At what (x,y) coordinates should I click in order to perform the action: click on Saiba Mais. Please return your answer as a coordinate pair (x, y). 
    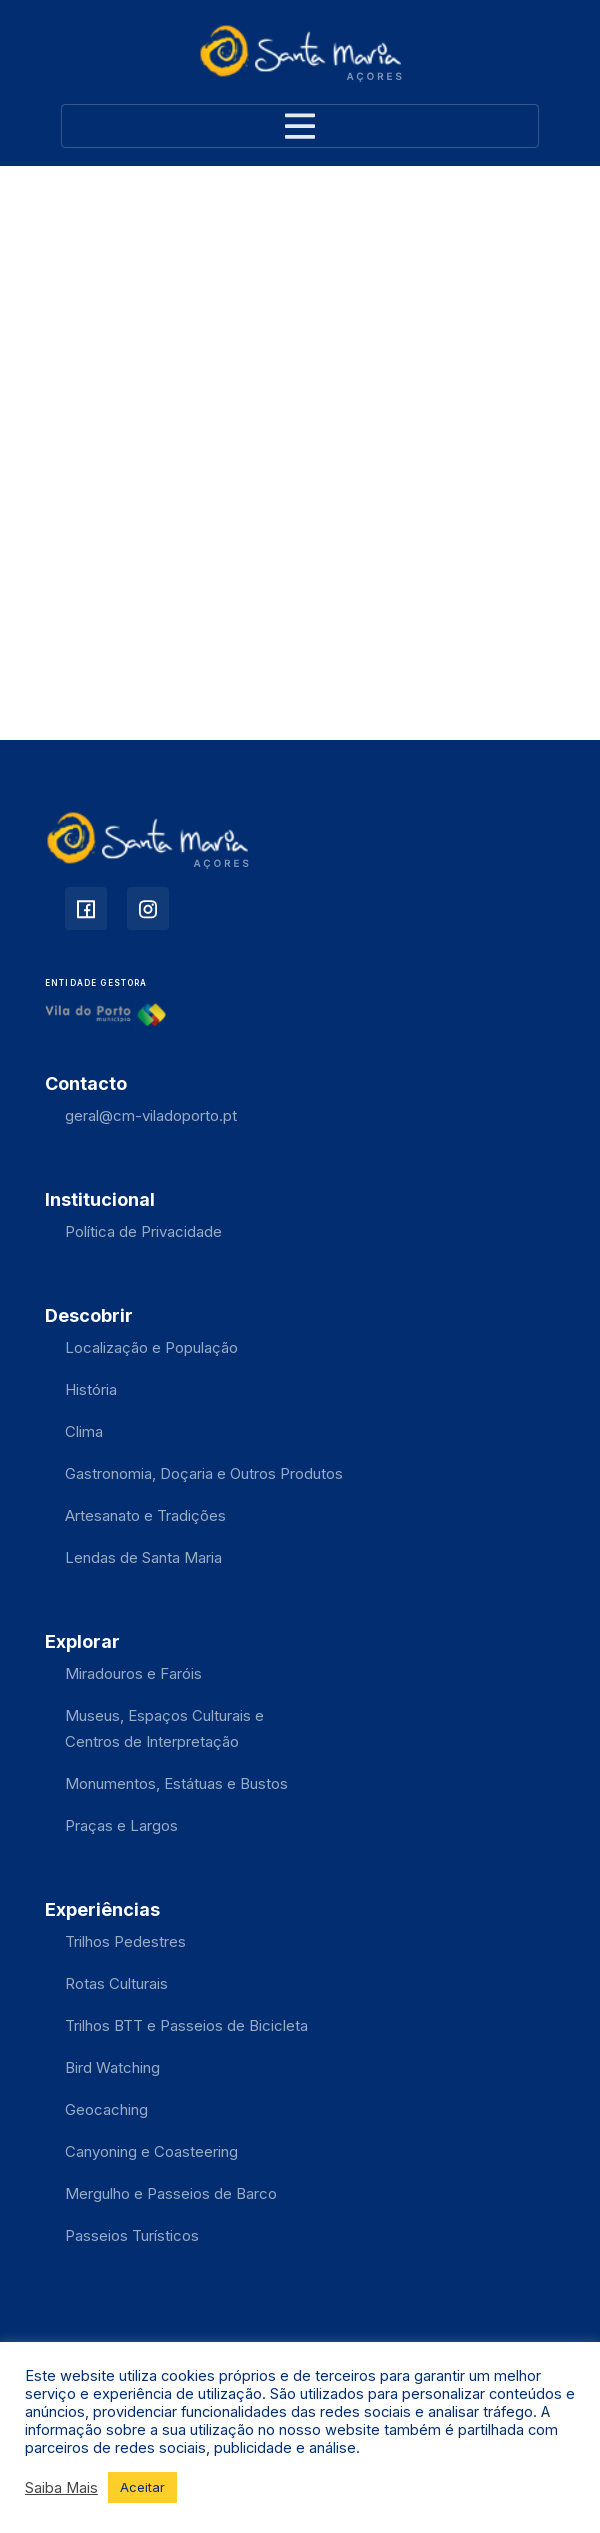
    Looking at the image, I should click on (61, 2488).